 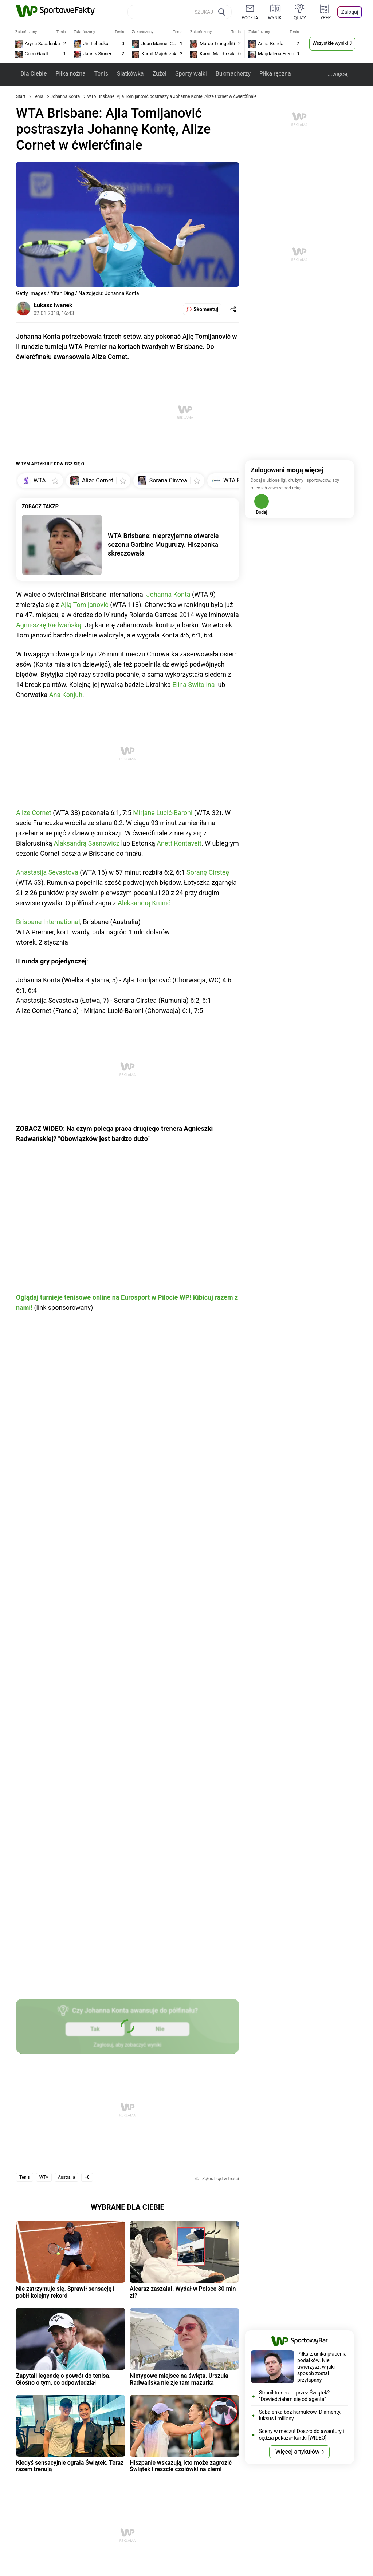 I want to click on Australia, so click(x=66, y=2177).